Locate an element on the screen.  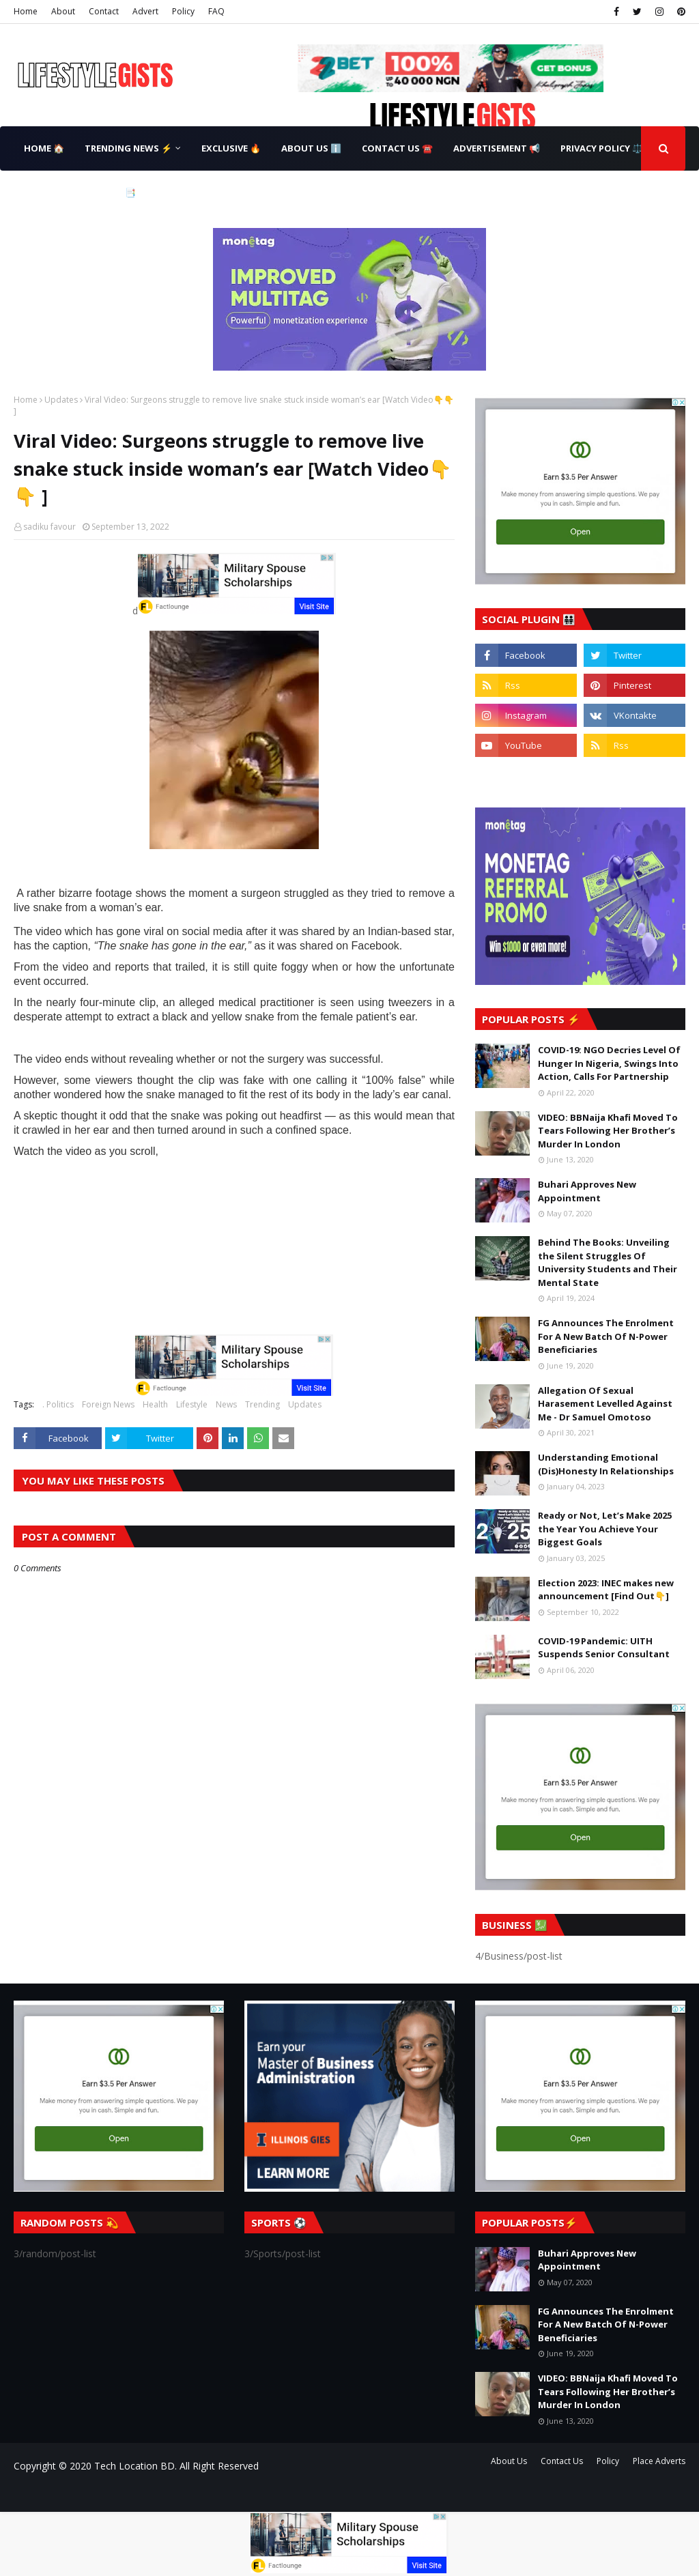
Understanding Emotional (Dis)Honesty In Relationships is located at coordinates (606, 1464).